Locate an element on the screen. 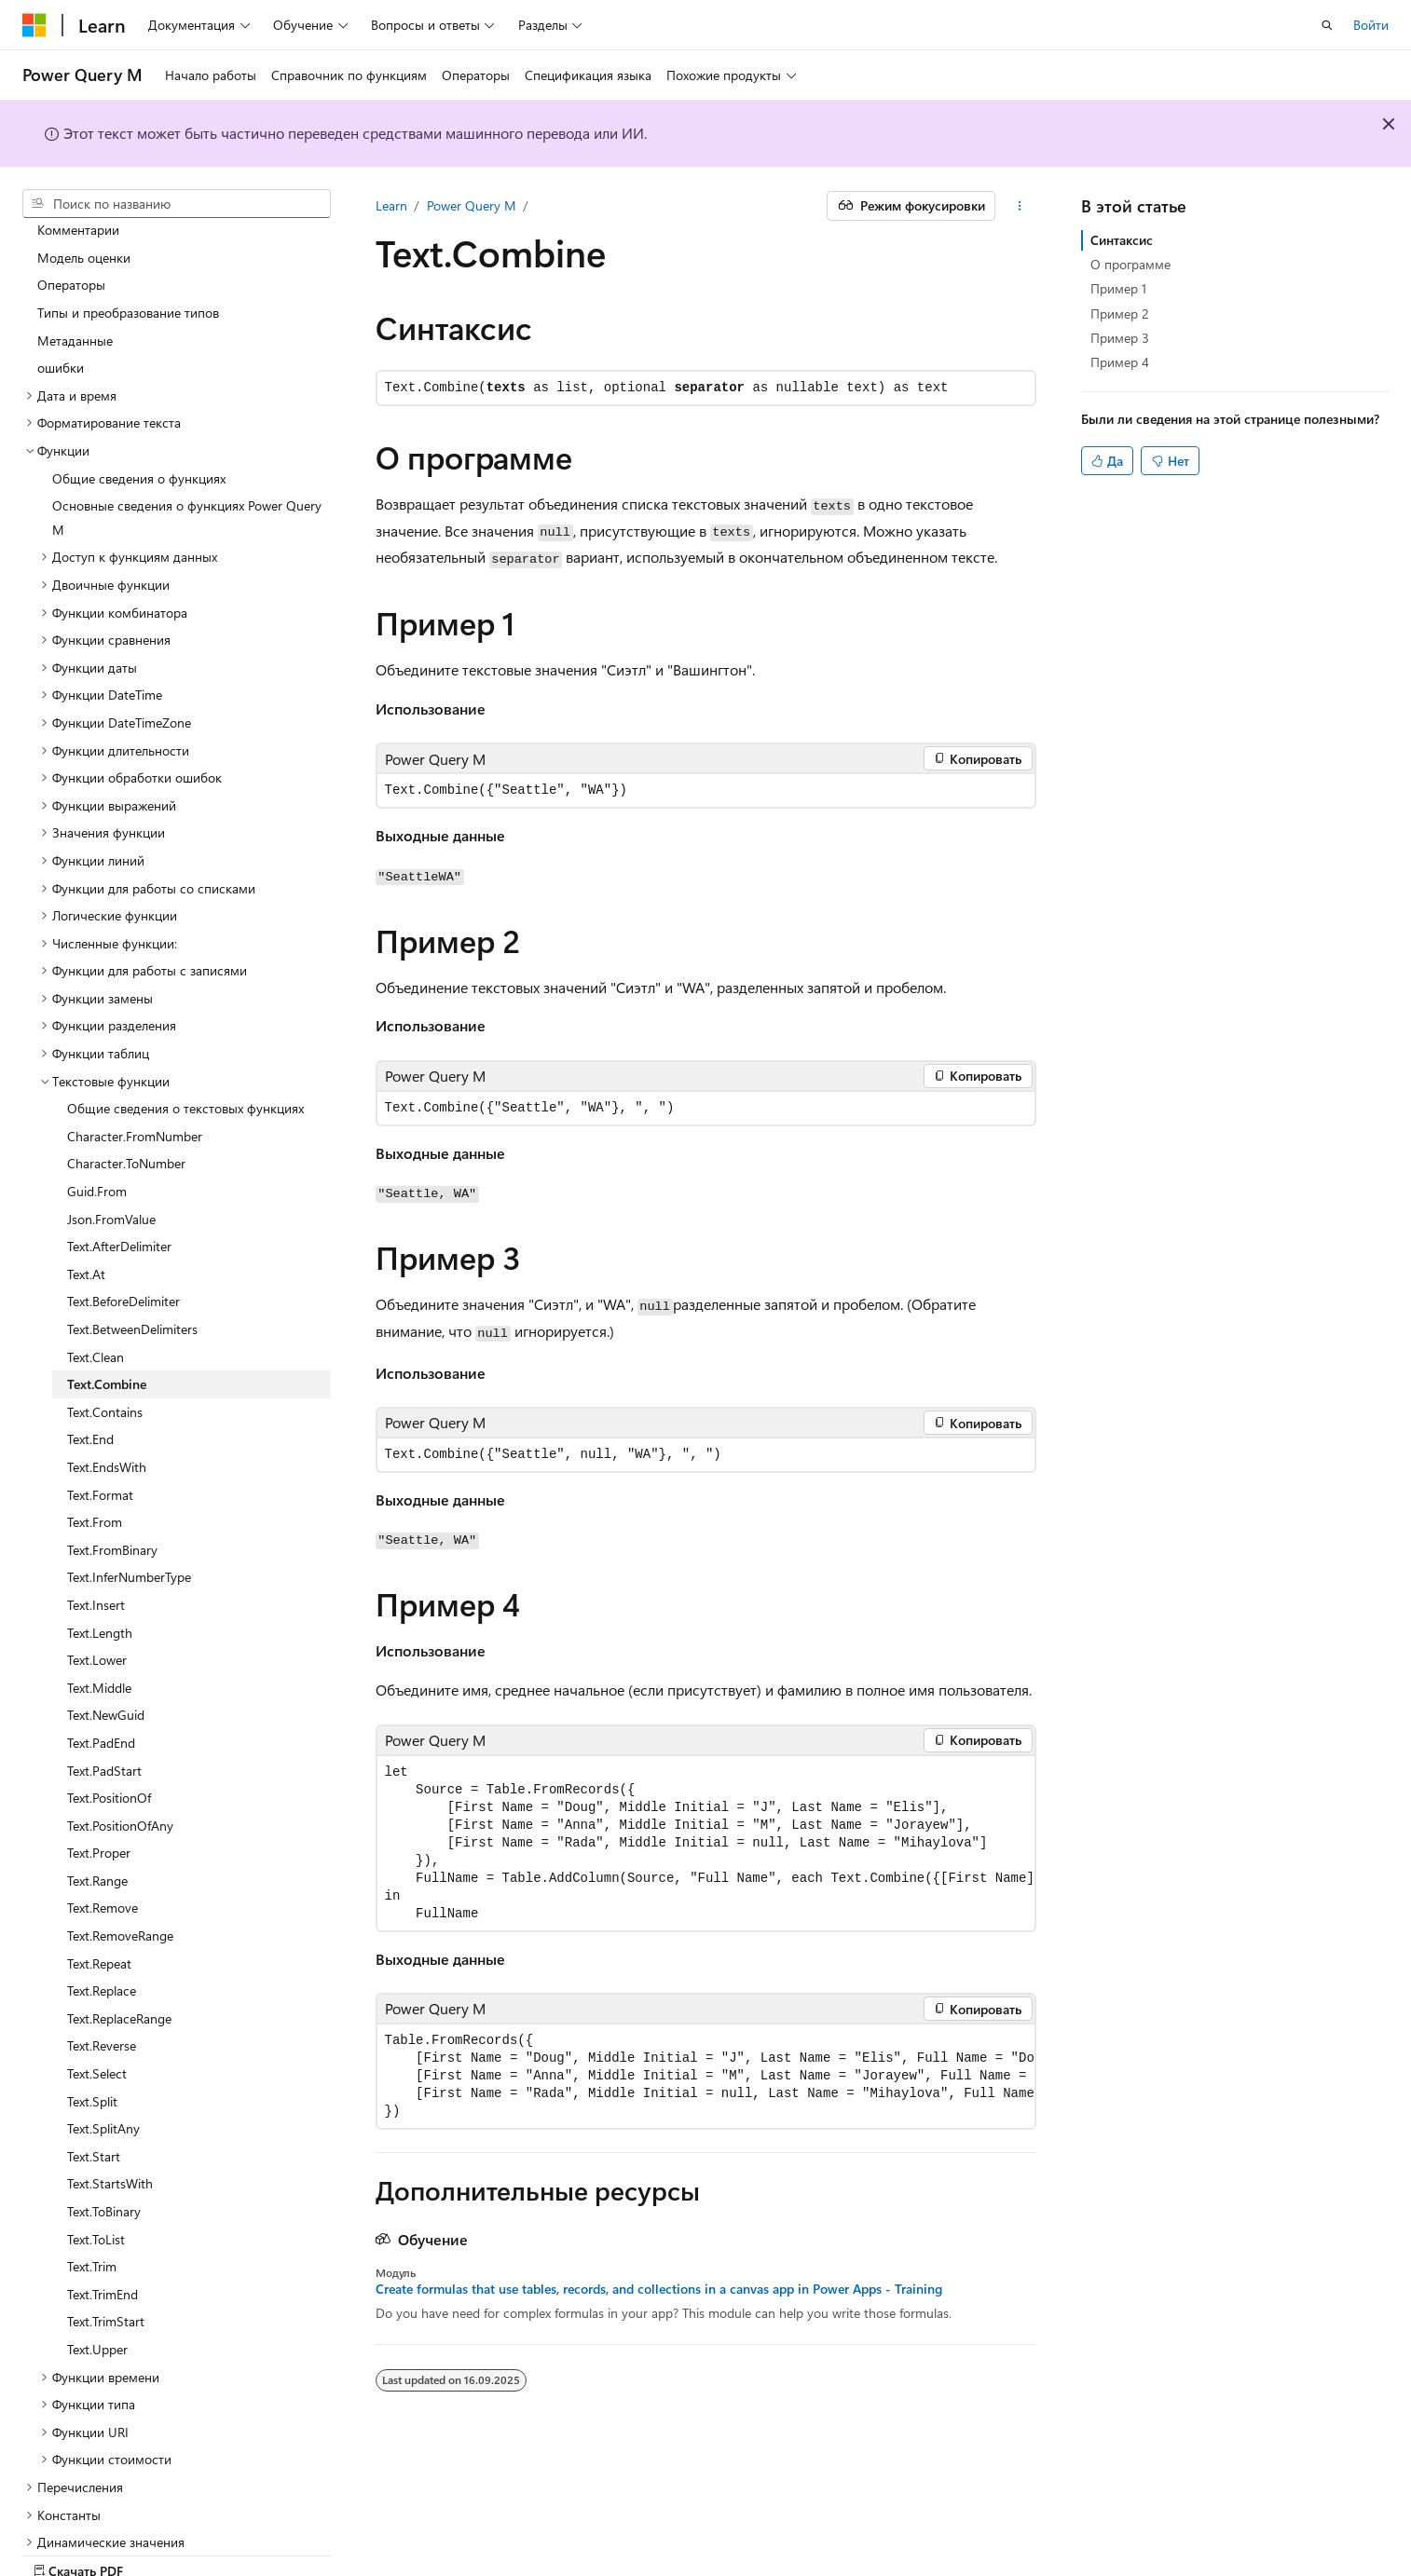 Image resolution: width=1411 pixels, height=2576 pixels. ошибки [treeitem] is located at coordinates (60, 302).